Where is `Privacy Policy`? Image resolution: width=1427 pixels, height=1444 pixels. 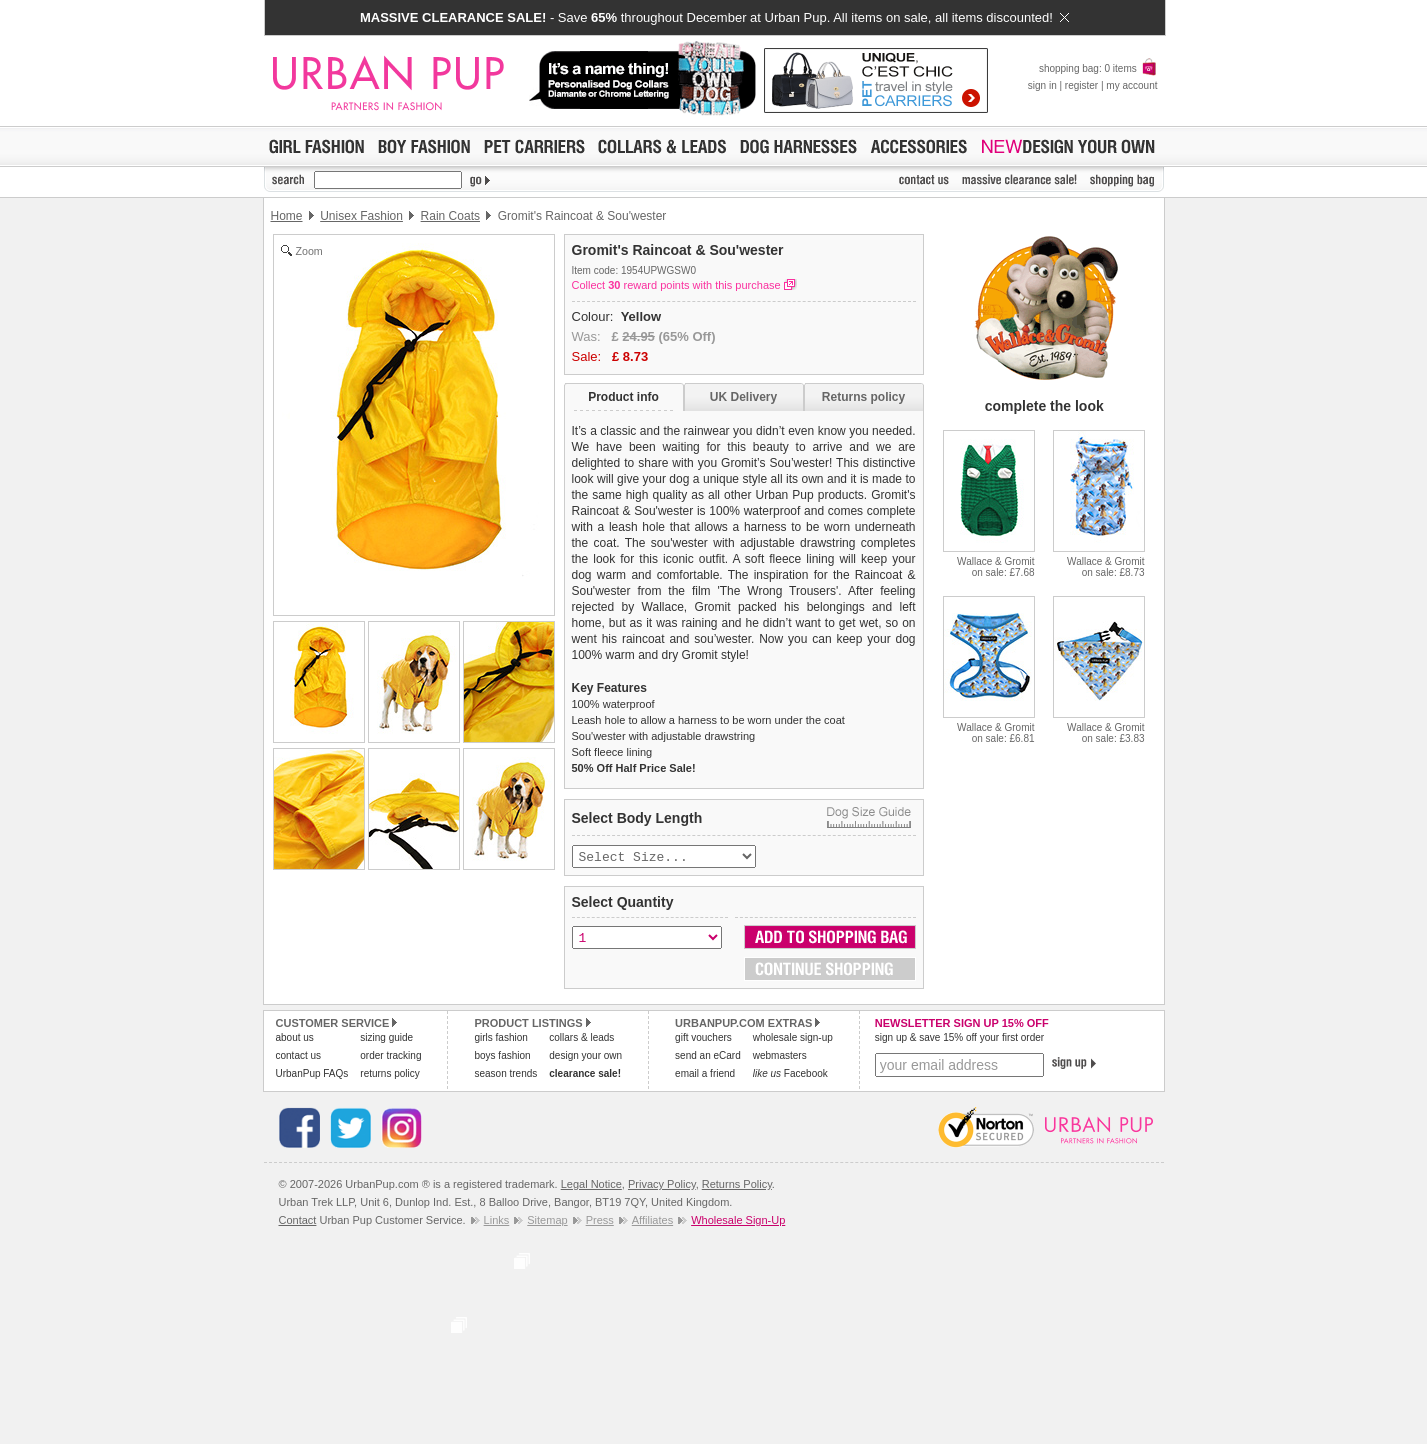
Privacy Policy is located at coordinates (662, 1186).